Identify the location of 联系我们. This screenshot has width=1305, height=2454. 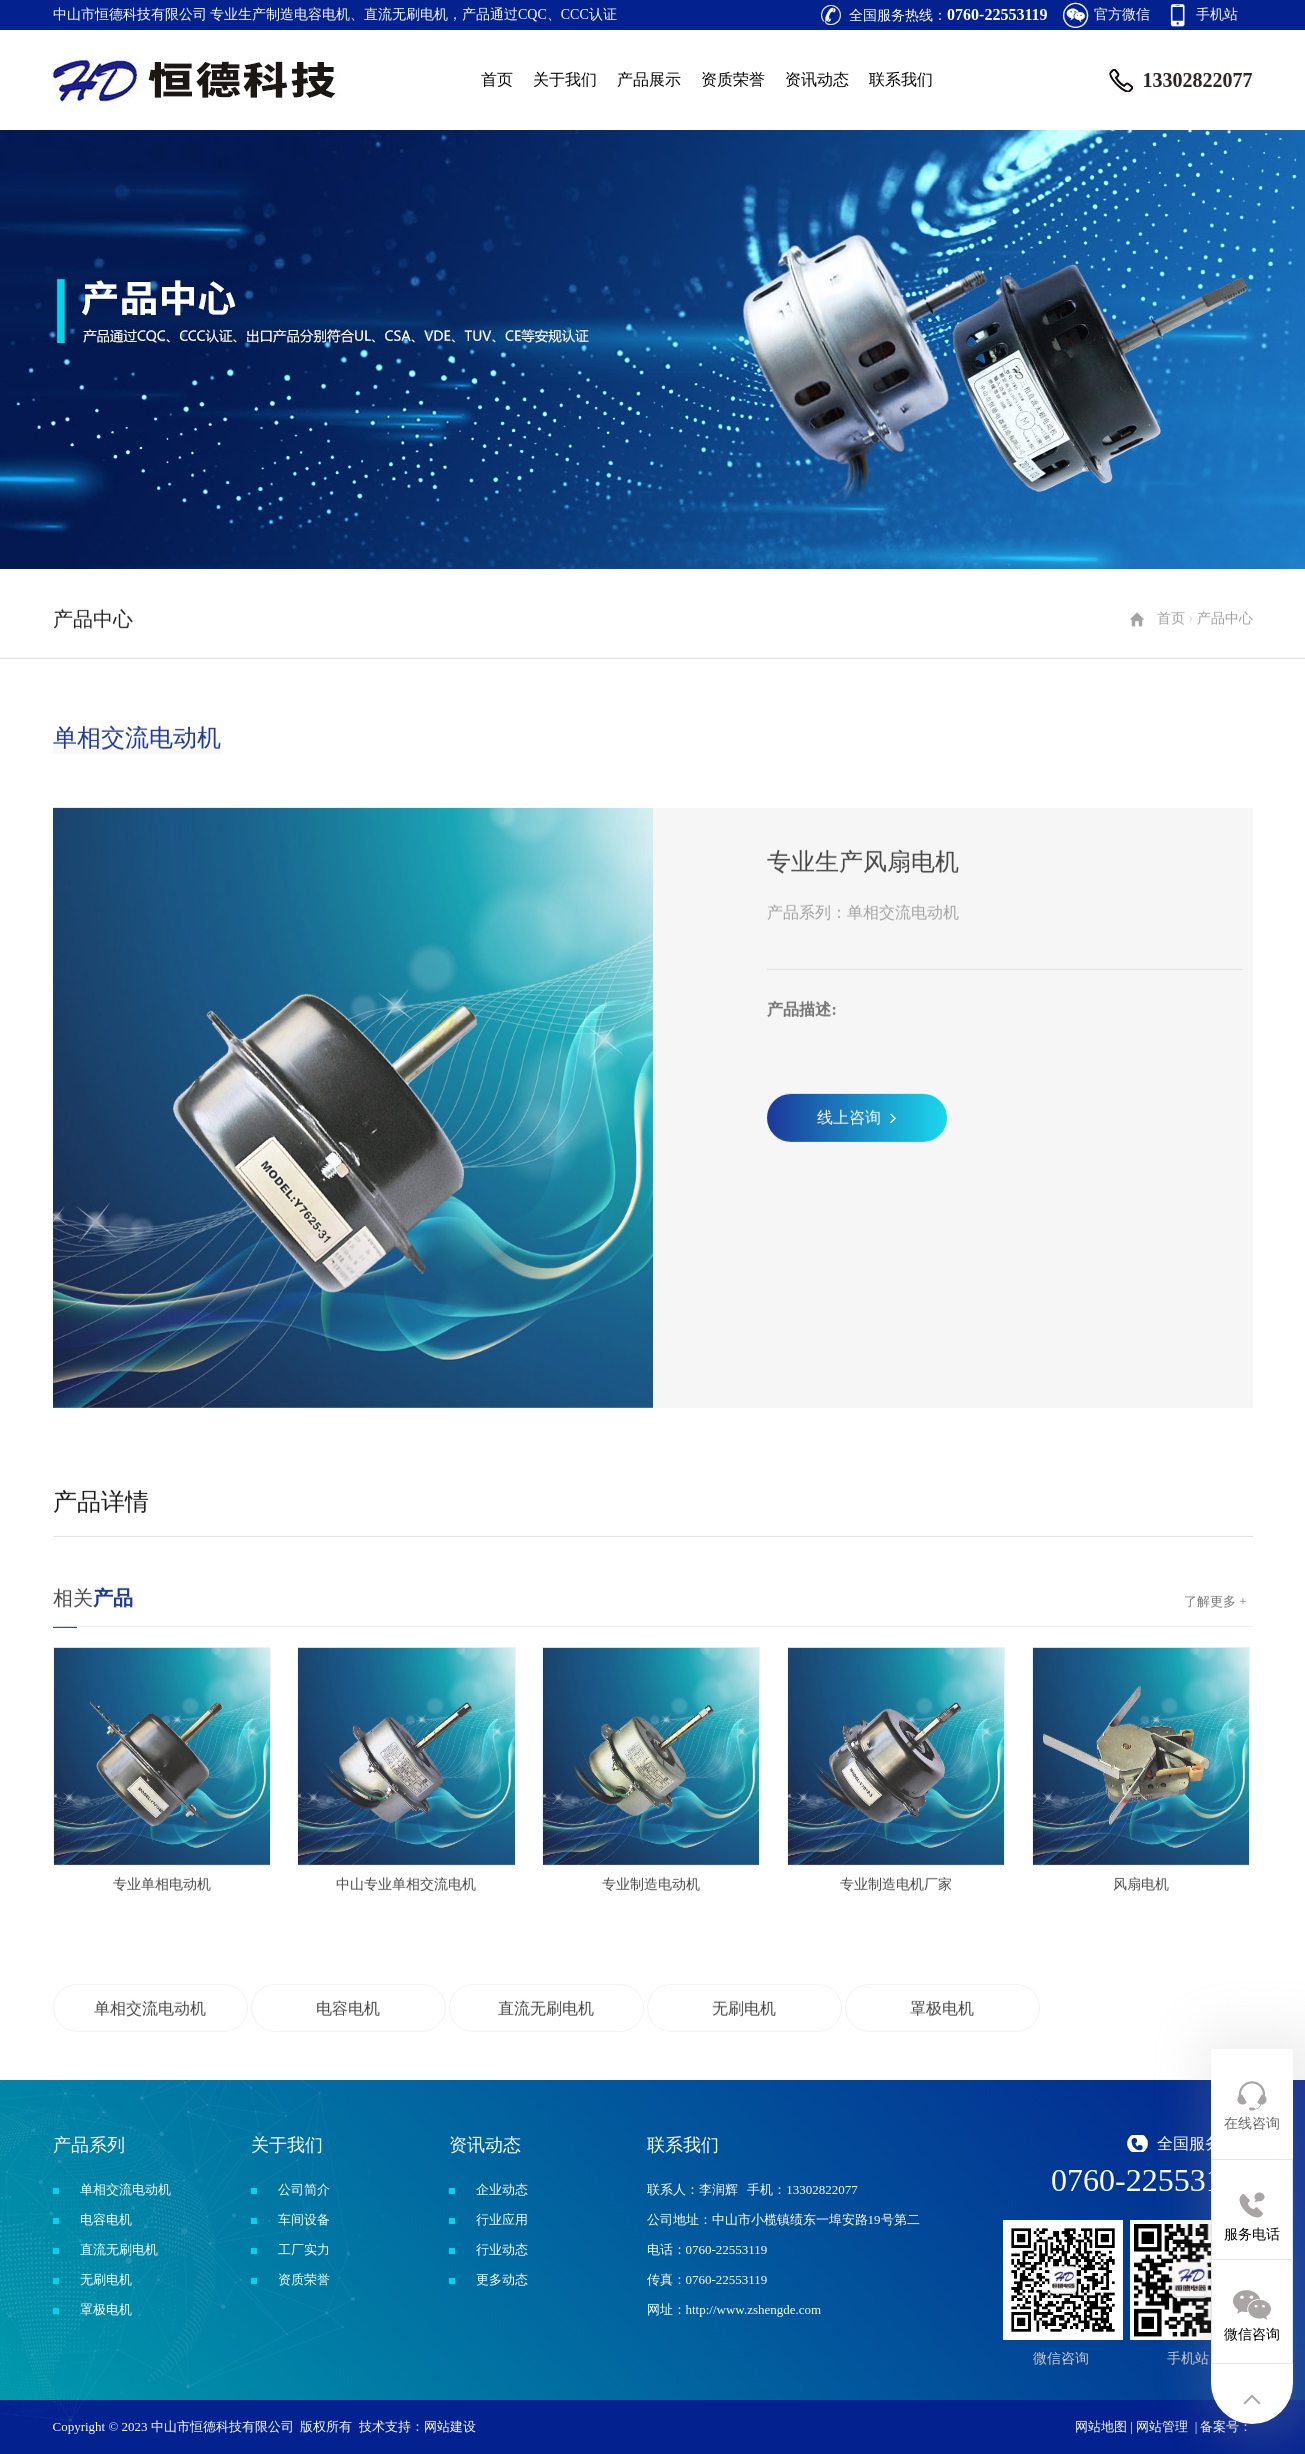
(901, 79).